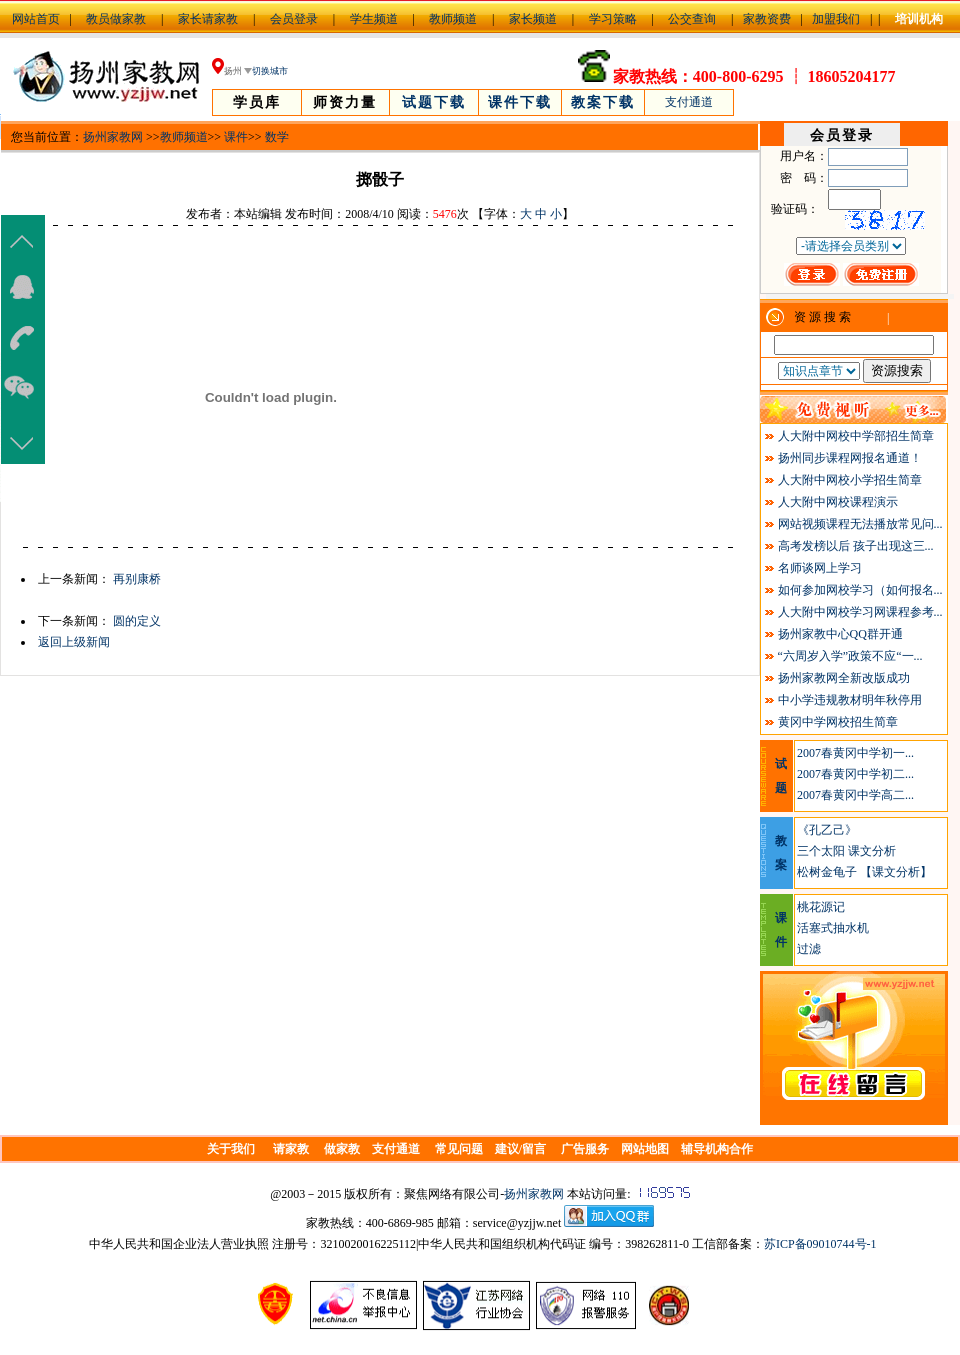 This screenshot has height=1355, width=960. I want to click on 2007春黄冈中学高二..., so click(855, 795).